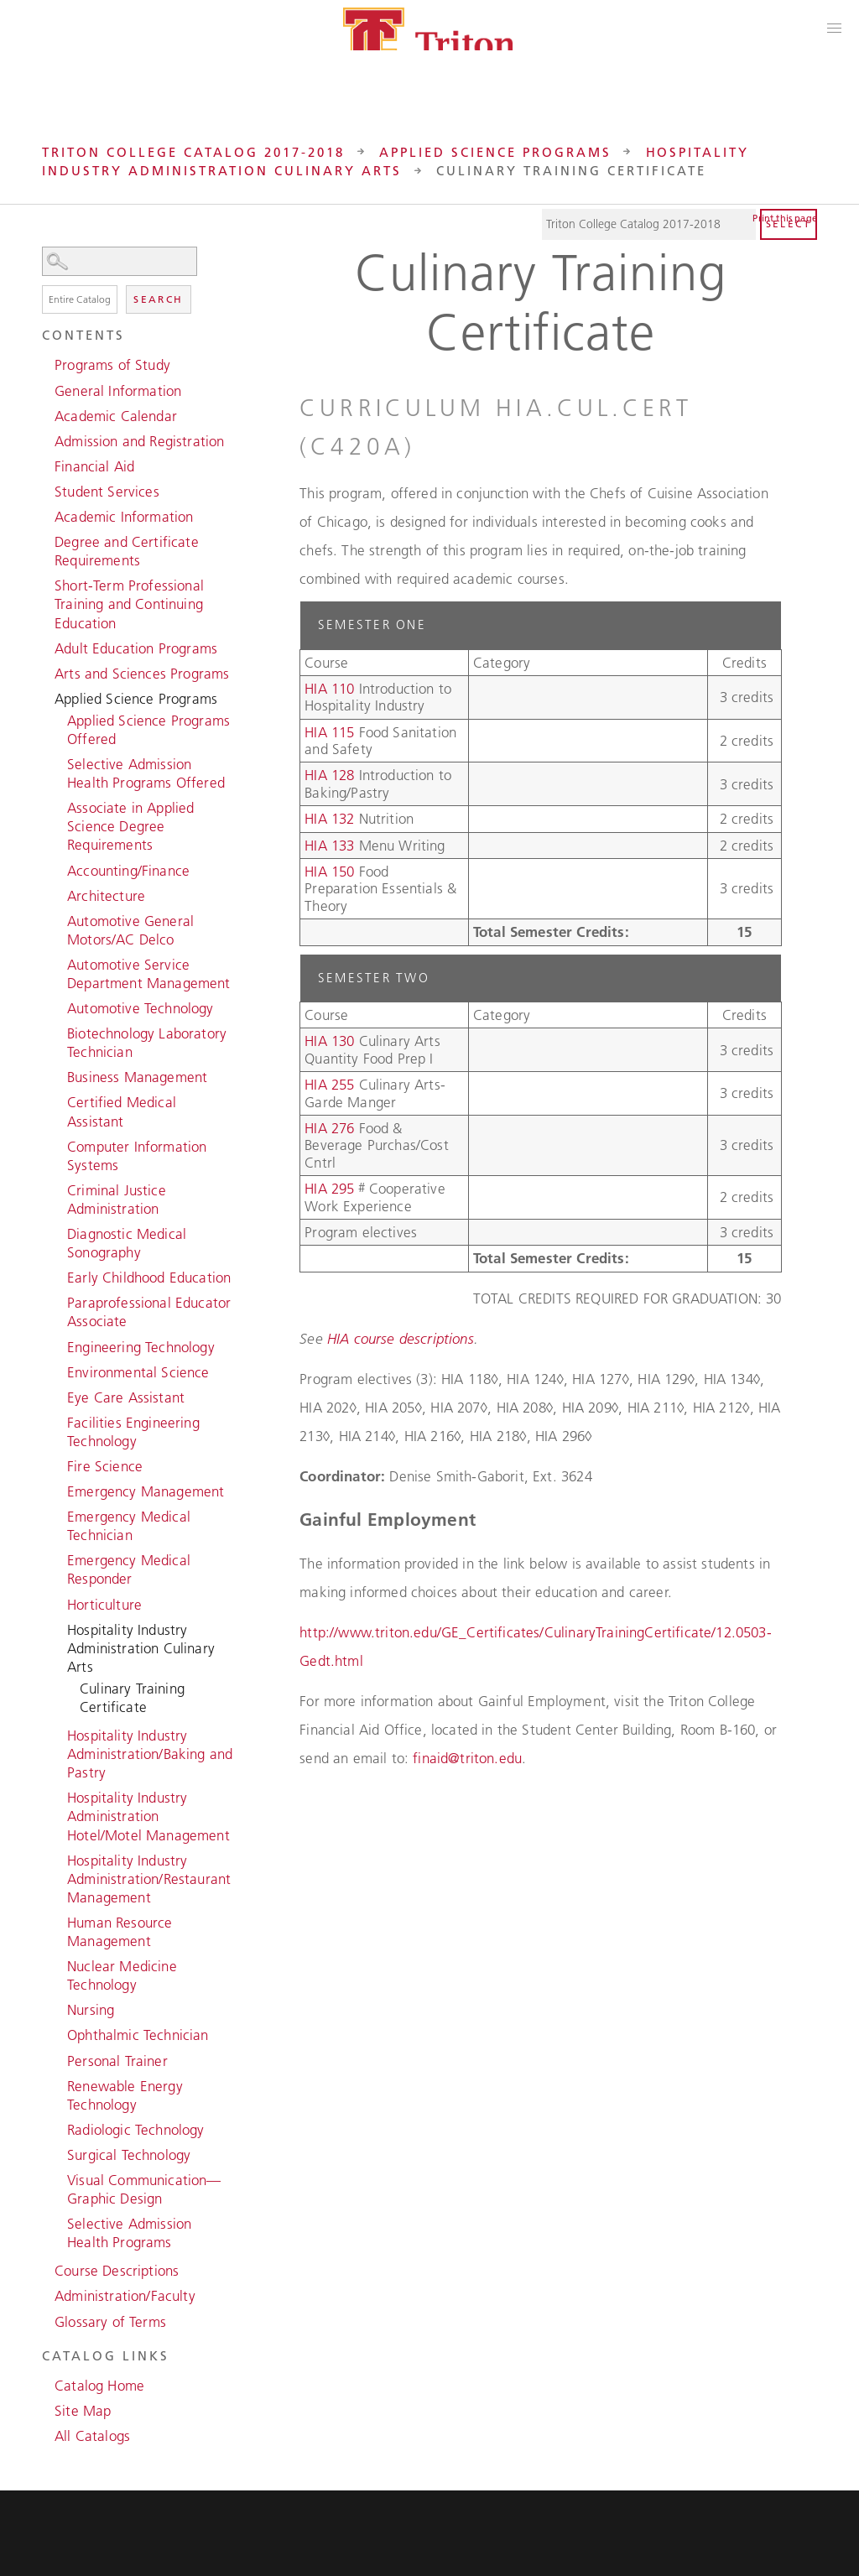 The image size is (859, 2576). What do you see at coordinates (145, 1491) in the screenshot?
I see `Emergency Management` at bounding box center [145, 1491].